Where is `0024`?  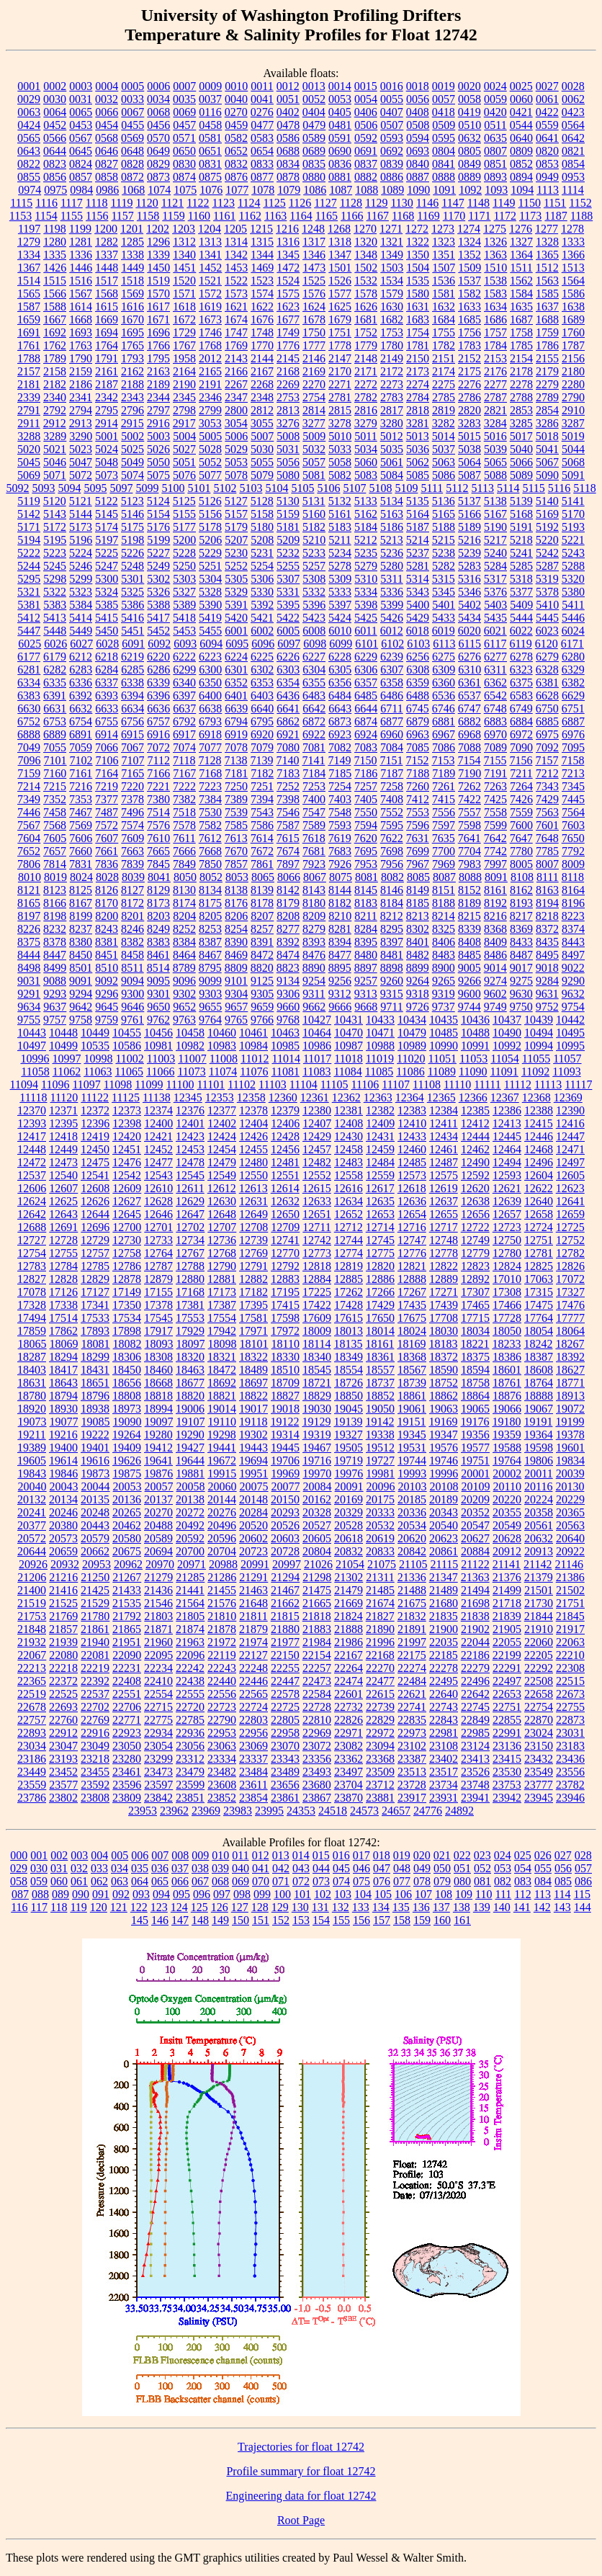
0024 is located at coordinates (495, 86).